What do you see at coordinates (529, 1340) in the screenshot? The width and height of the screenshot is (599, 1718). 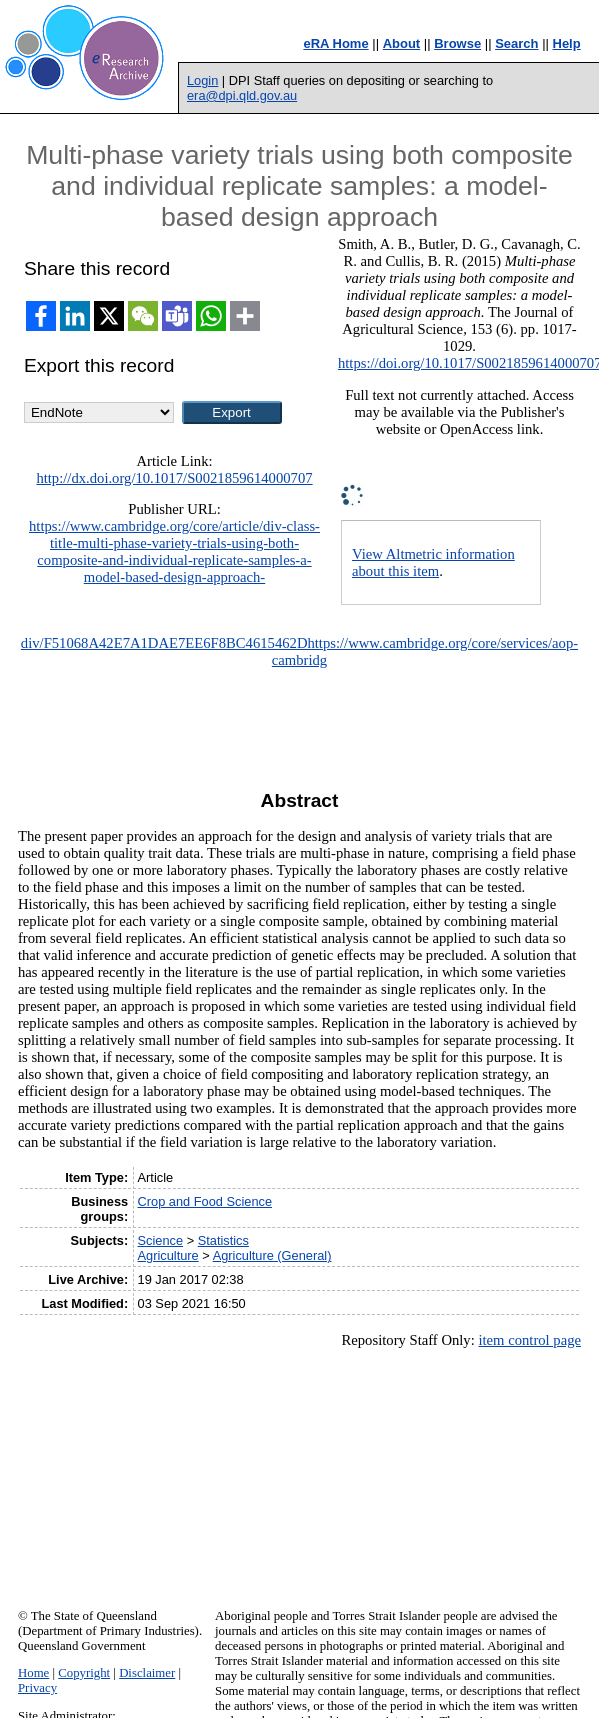 I see `item control page` at bounding box center [529, 1340].